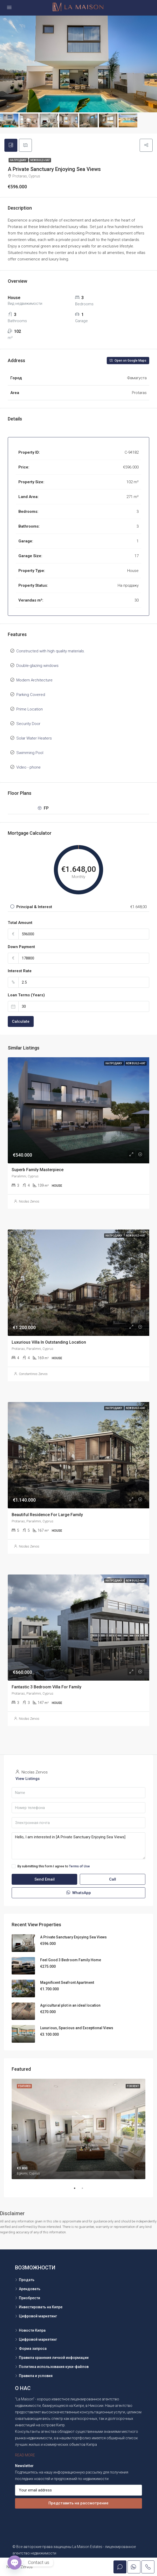 The height and width of the screenshot is (2576, 157). What do you see at coordinates (78, 1845) in the screenshot?
I see `Hello, I am interested in [A Private Sanctuary Enjoying Sea Views]` at bounding box center [78, 1845].